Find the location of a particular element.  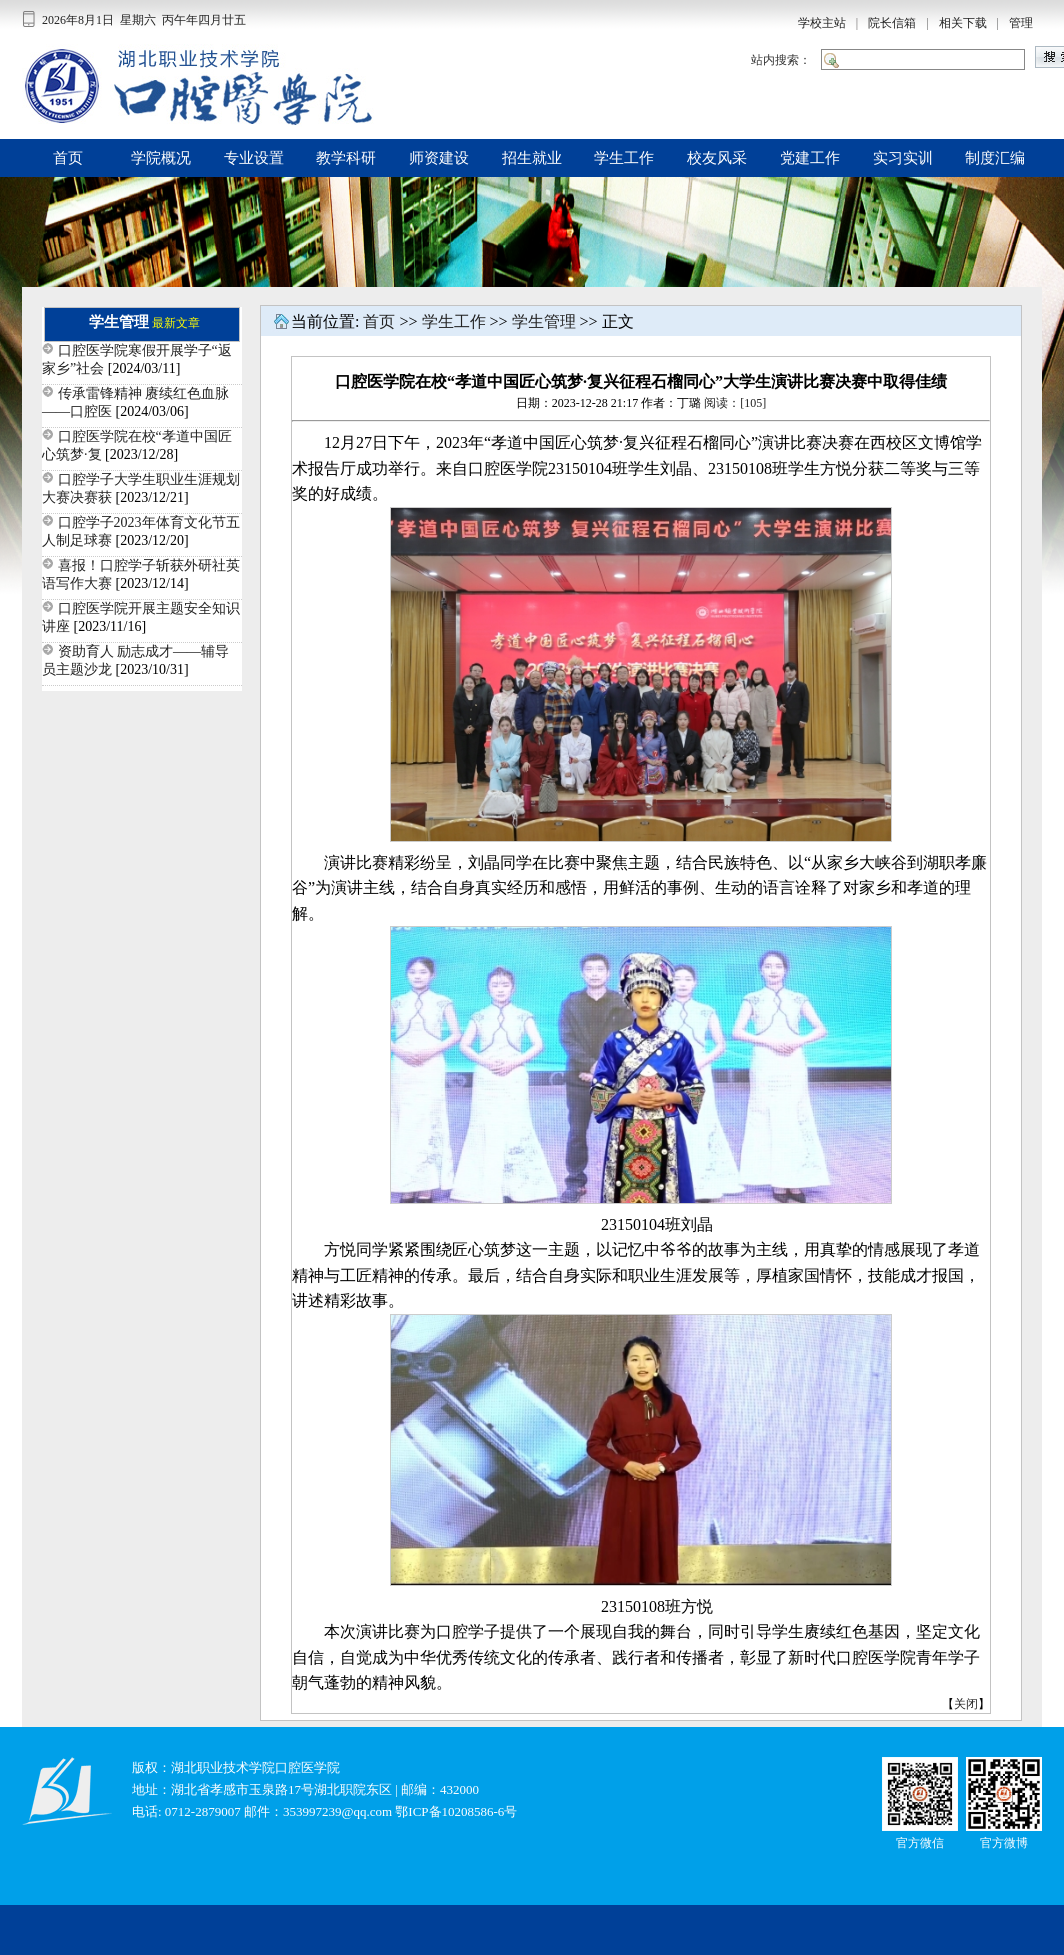

相关下载 is located at coordinates (963, 23).